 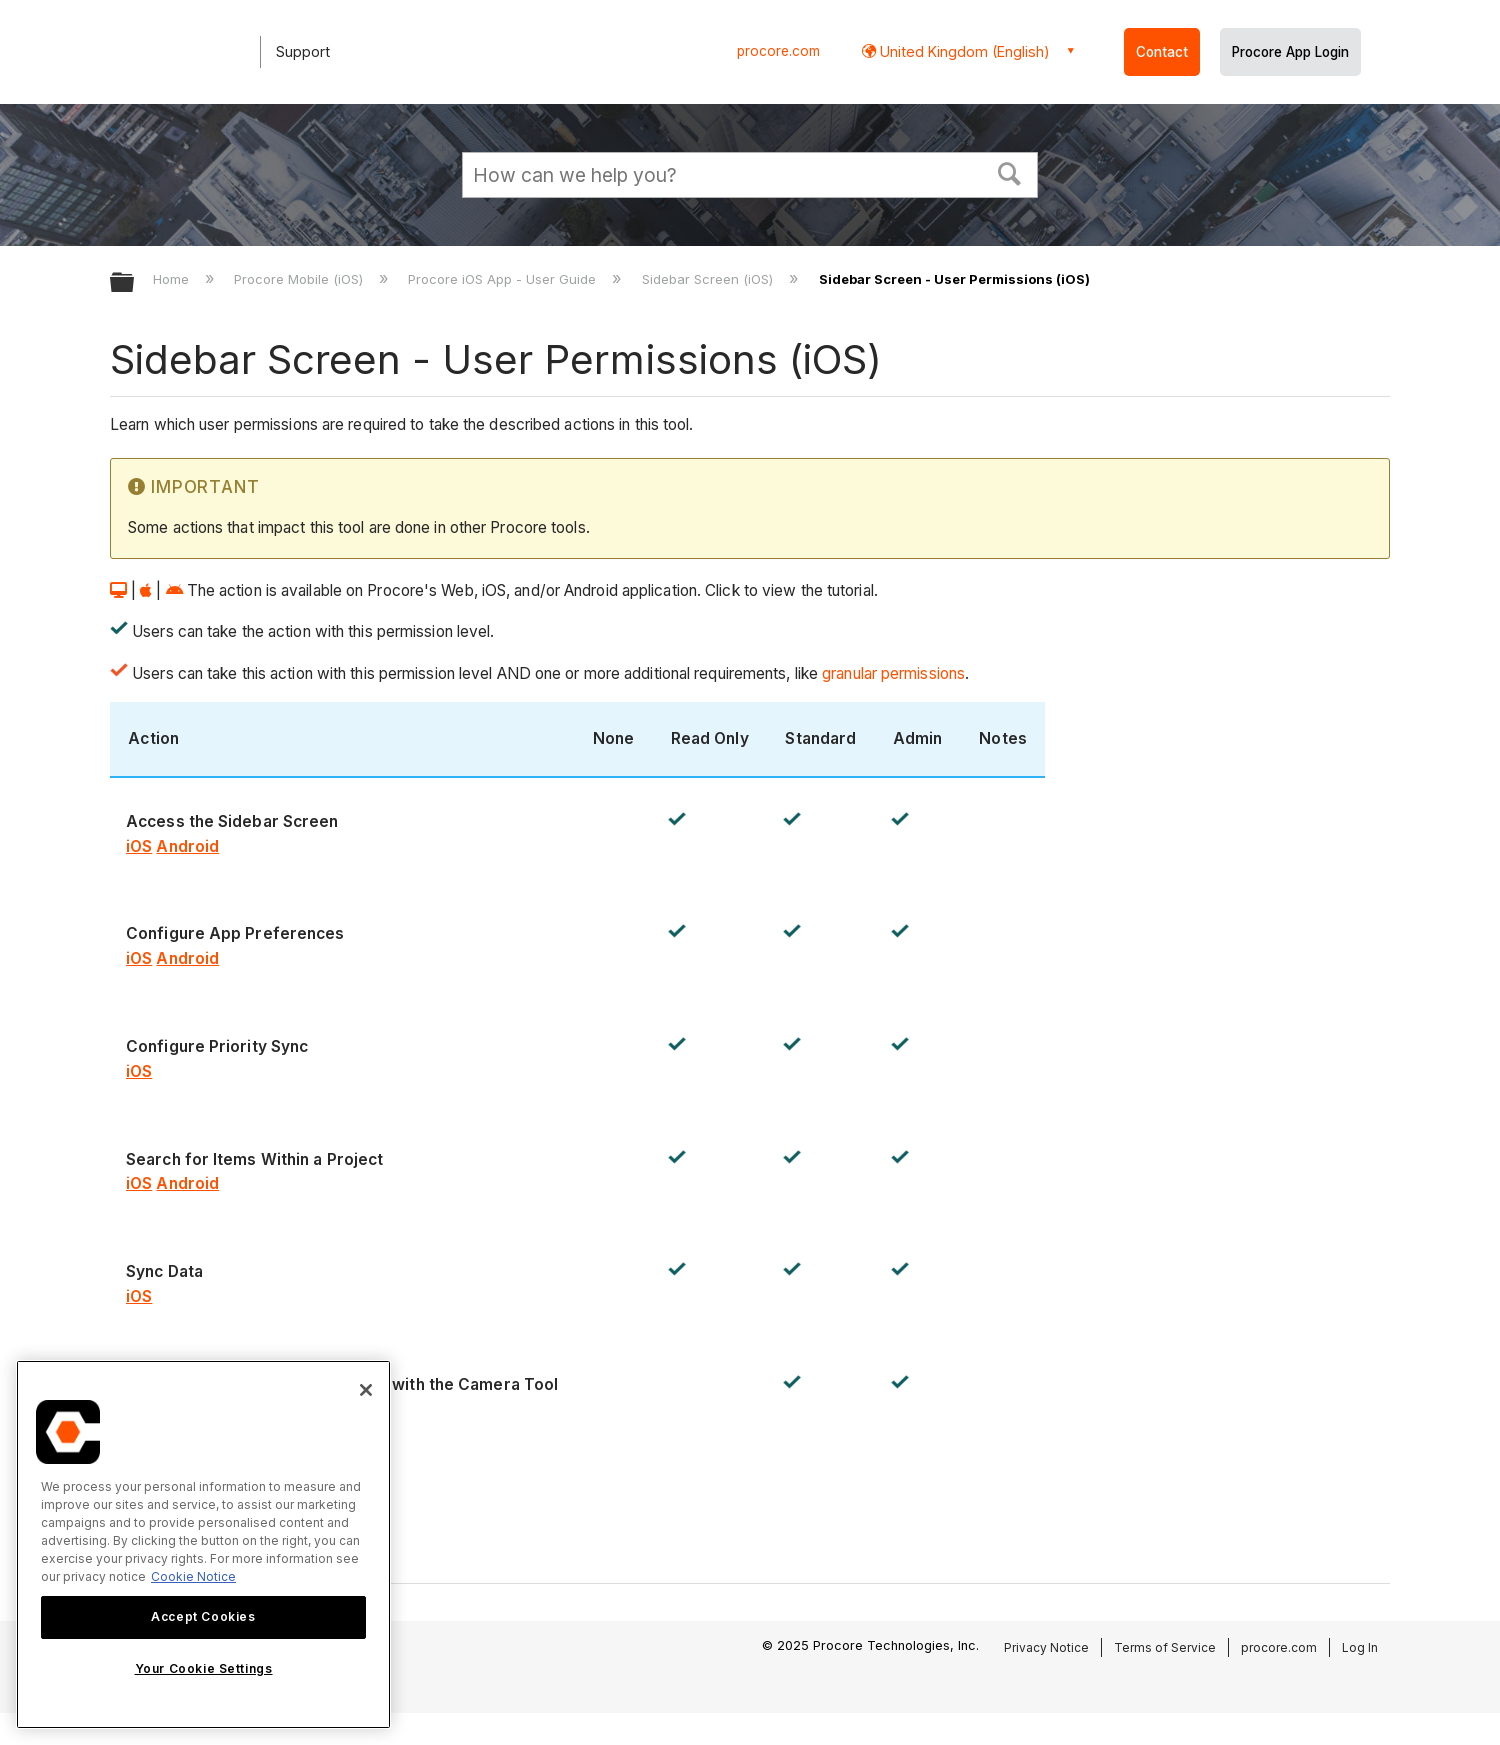 What do you see at coordinates (300, 279) in the screenshot?
I see `Procore Mobile (iOS)` at bounding box center [300, 279].